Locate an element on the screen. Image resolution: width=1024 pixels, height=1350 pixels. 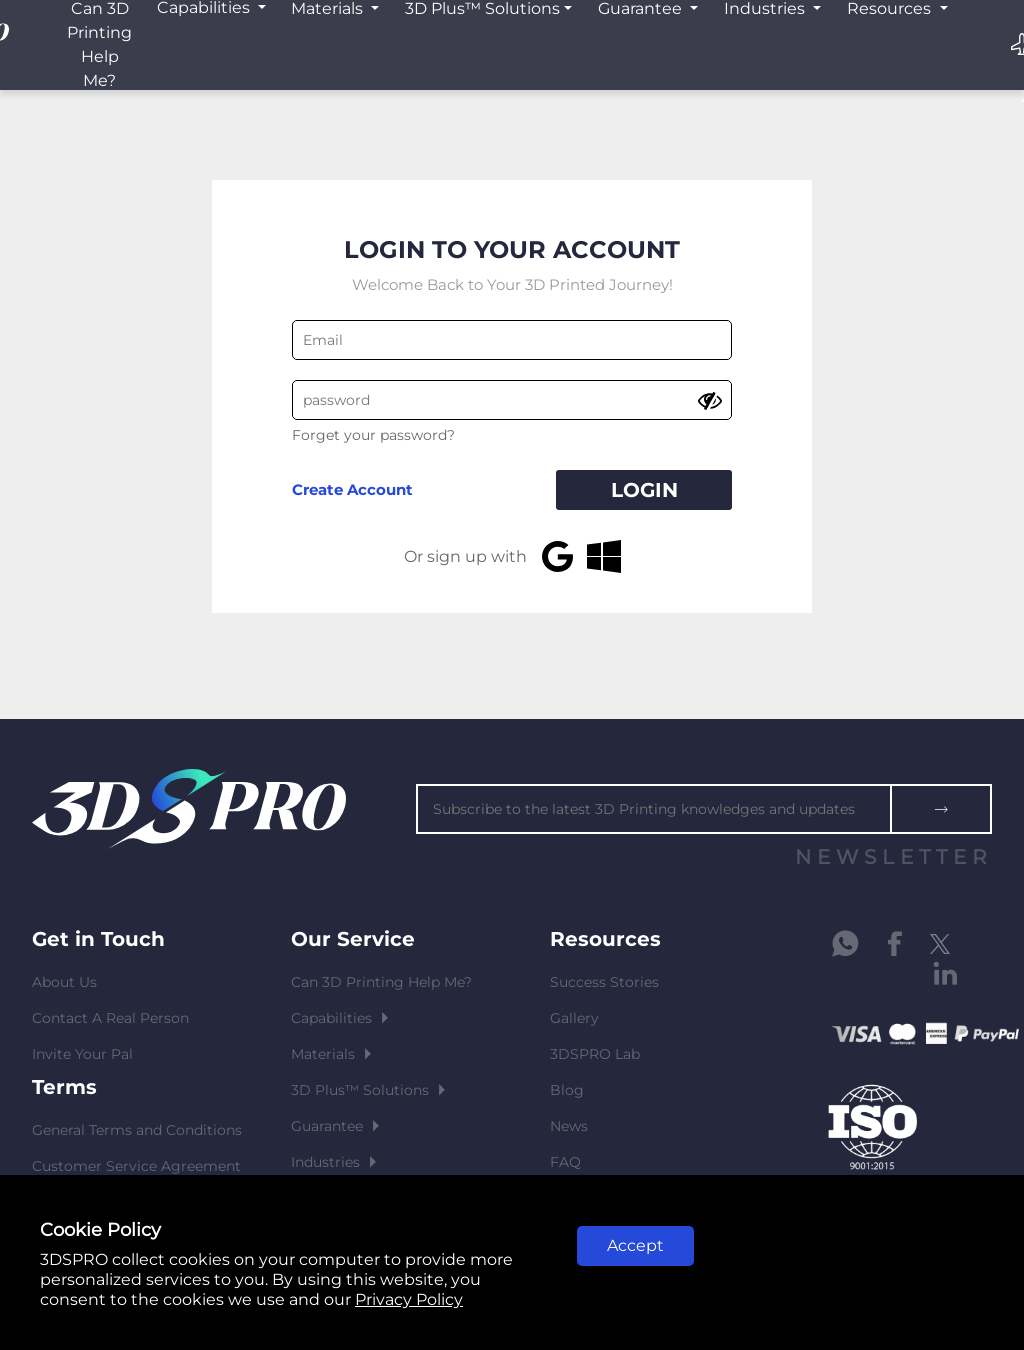
FAQ is located at coordinates (565, 1162).